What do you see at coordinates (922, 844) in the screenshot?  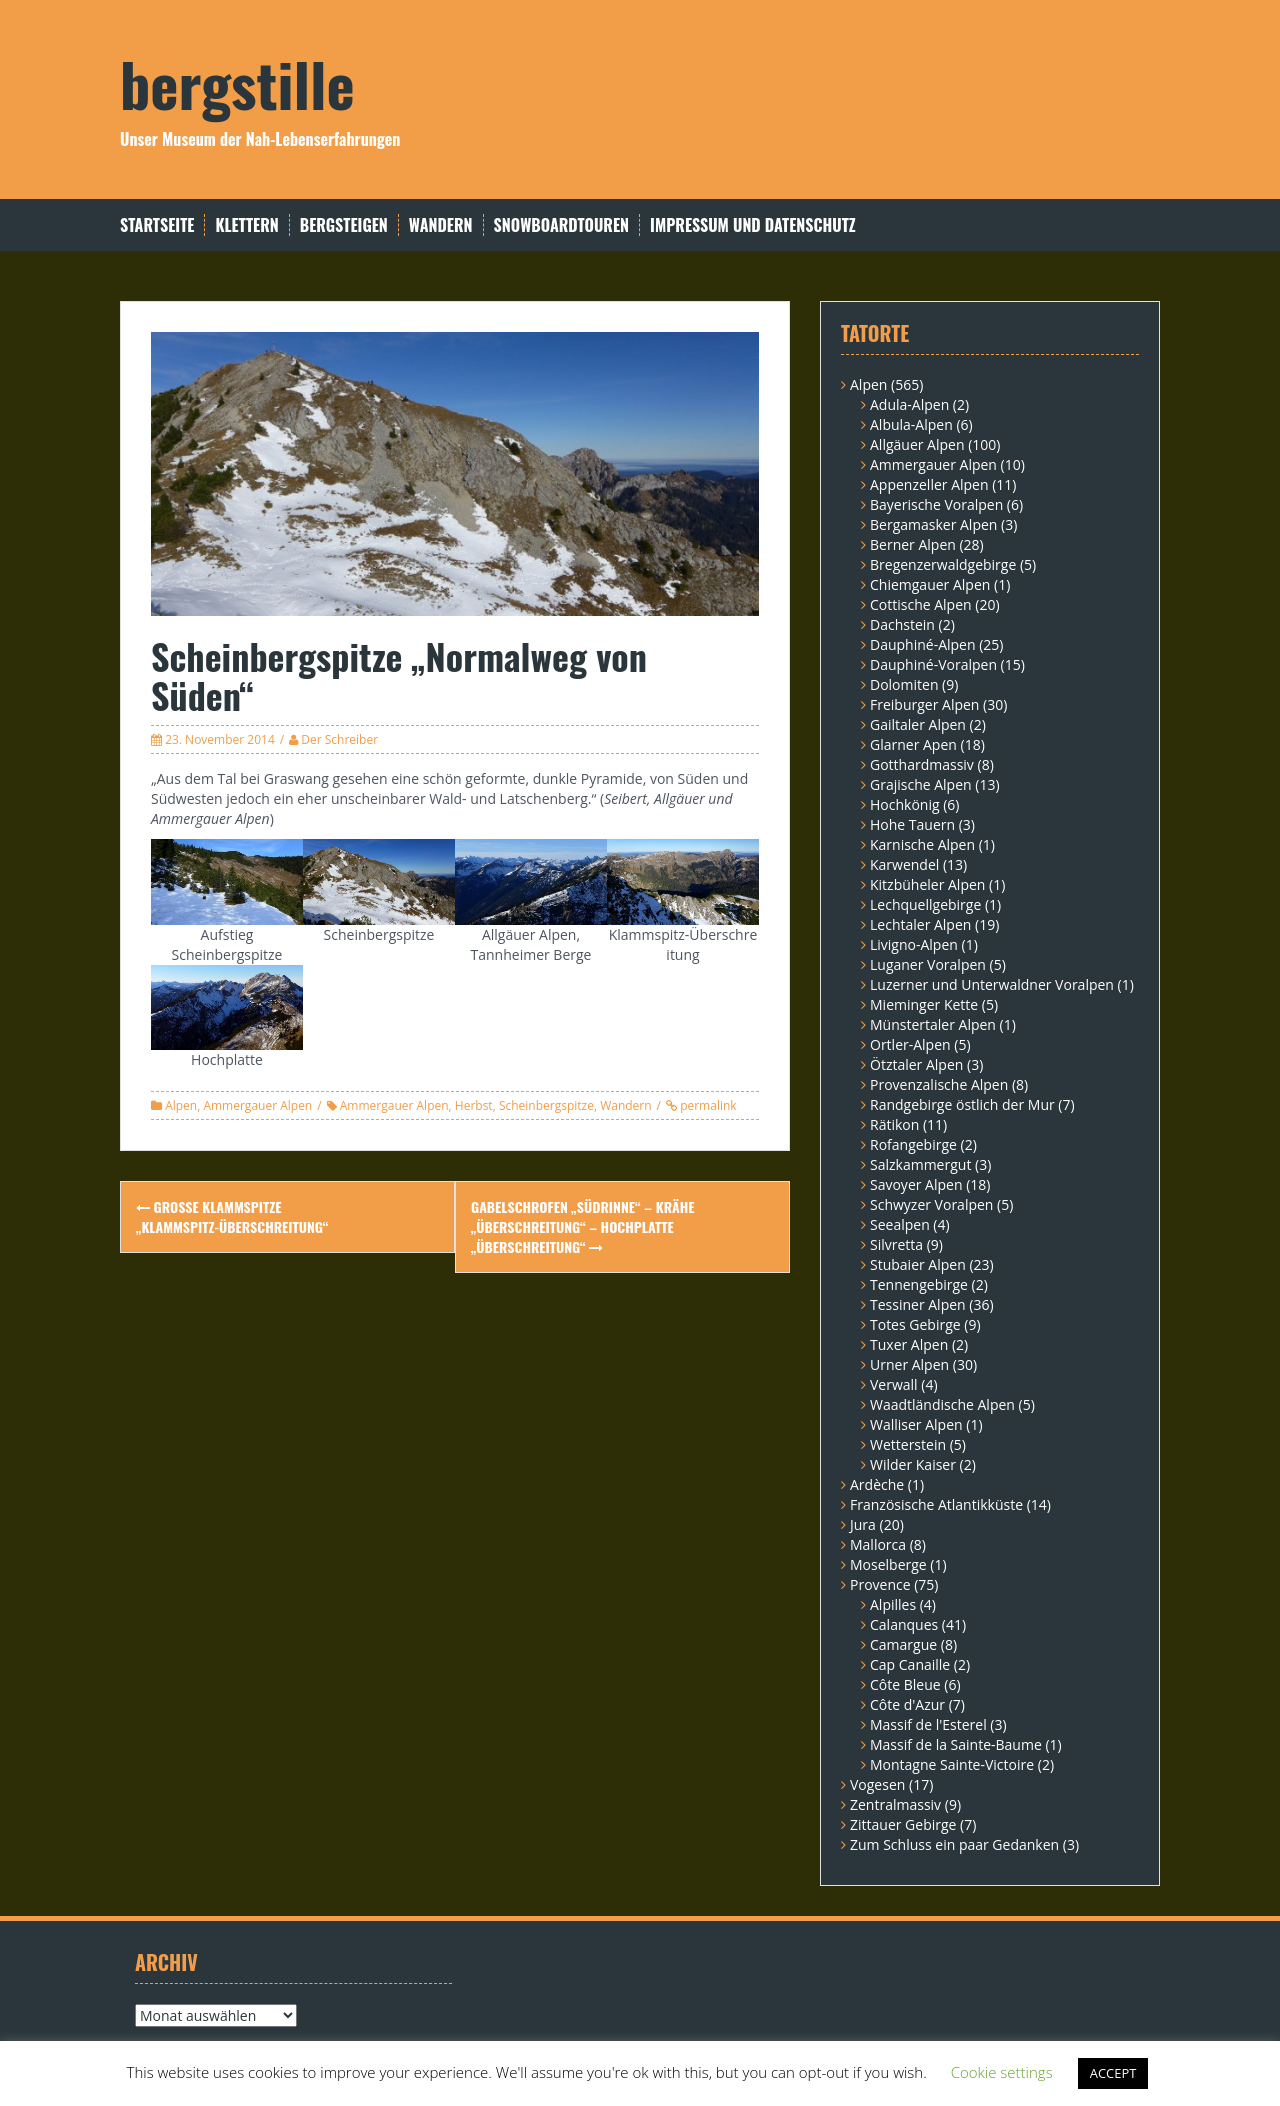 I see `Karnische Alpen` at bounding box center [922, 844].